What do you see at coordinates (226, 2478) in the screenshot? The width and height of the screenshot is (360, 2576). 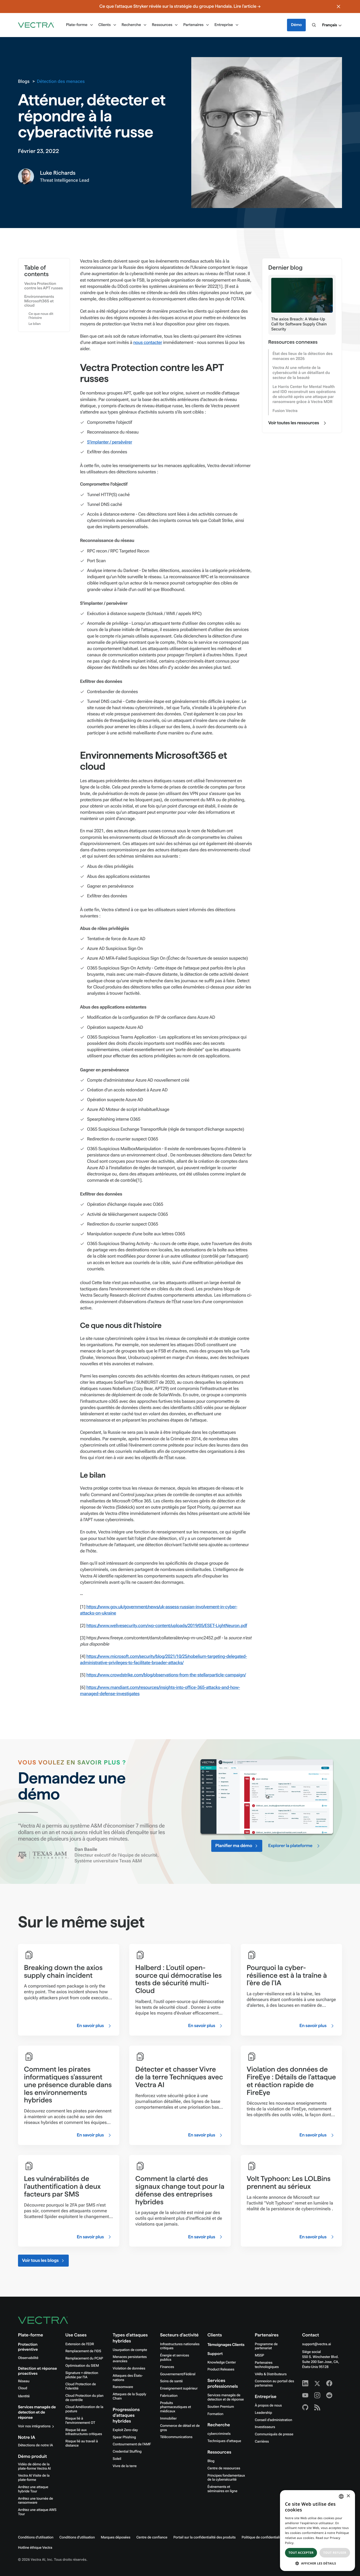 I see `Principes fondamentaux de la cybersécurité` at bounding box center [226, 2478].